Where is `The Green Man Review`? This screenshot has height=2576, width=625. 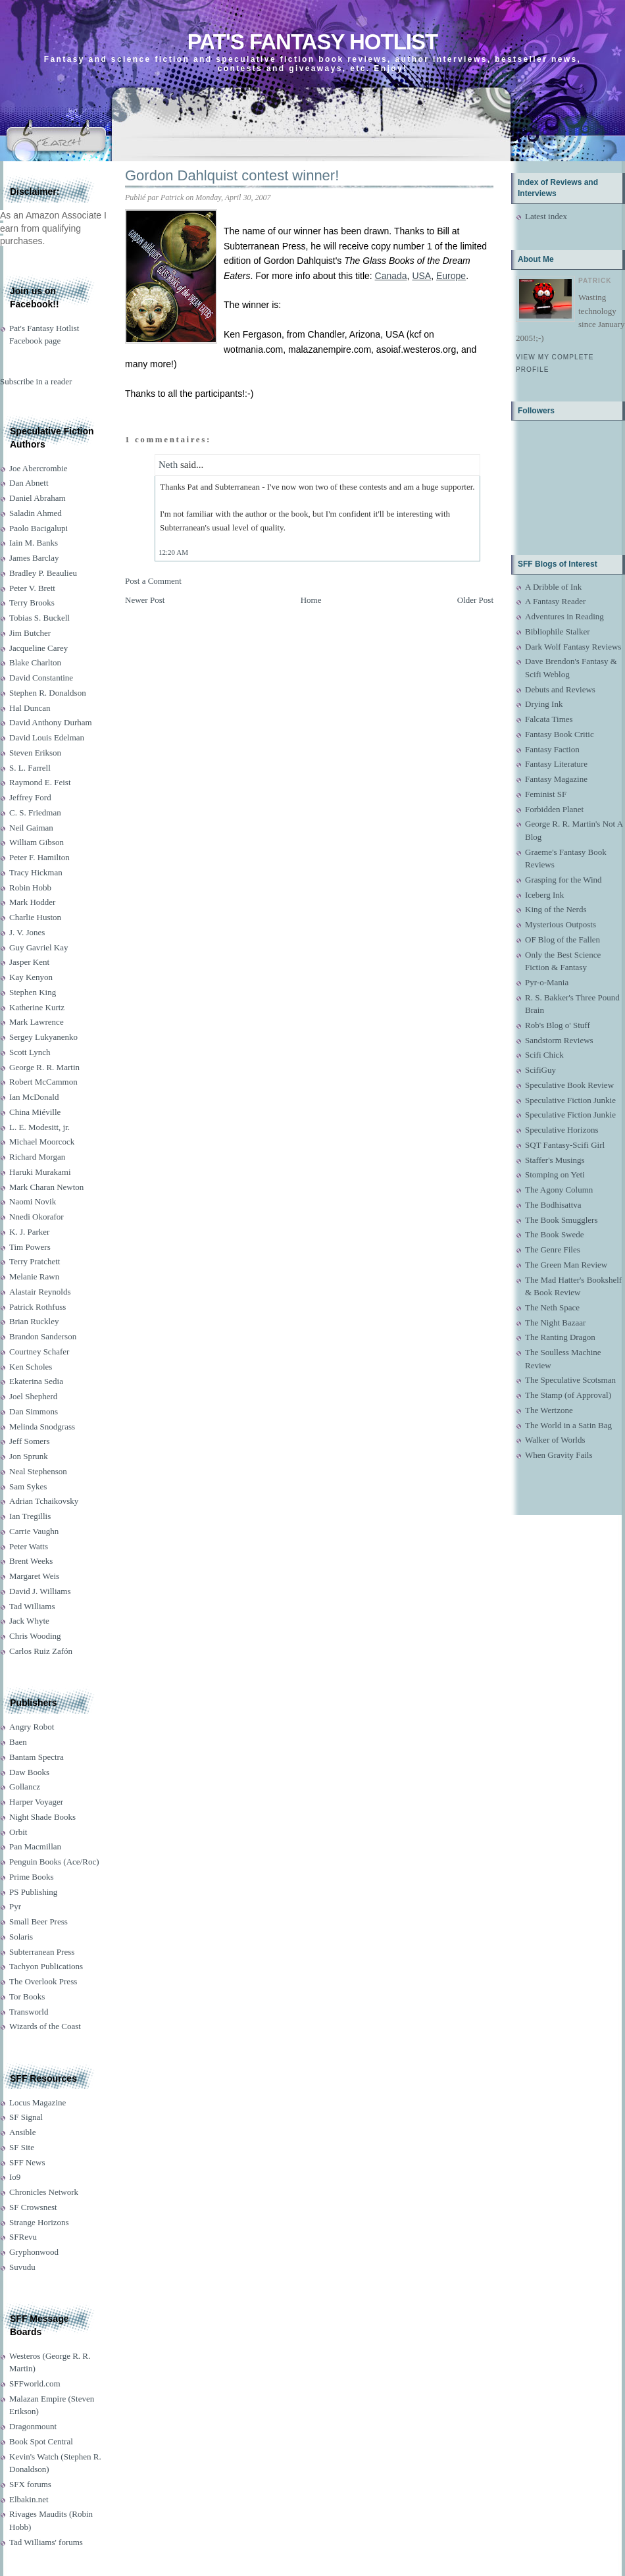 The Green Man Review is located at coordinates (566, 1265).